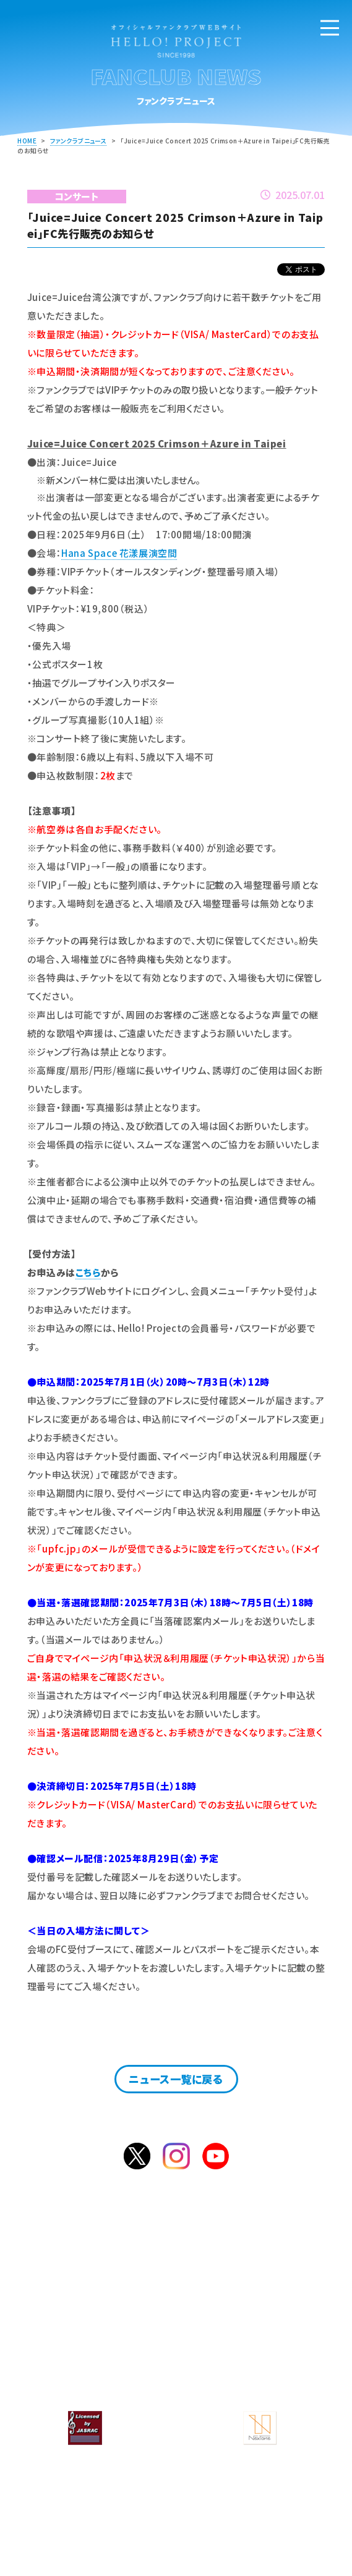 The image size is (352, 2576). I want to click on お問合せ, so click(255, 2338).